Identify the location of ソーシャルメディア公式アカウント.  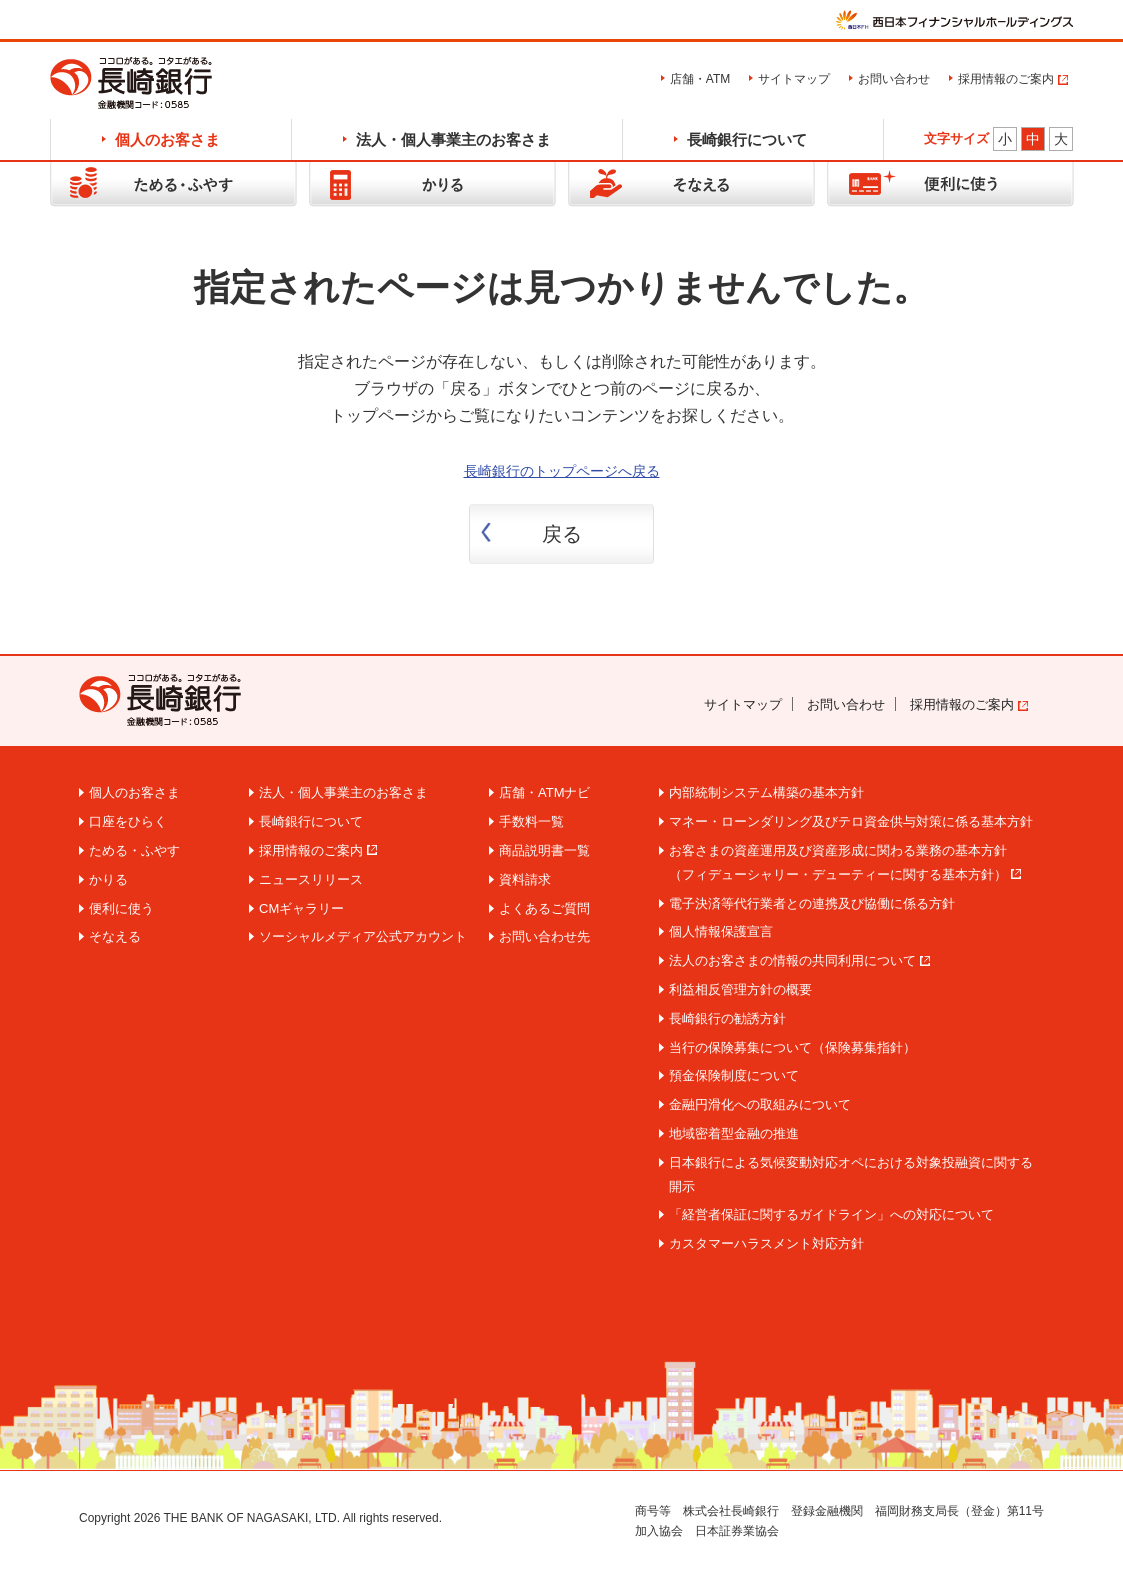
(363, 936).